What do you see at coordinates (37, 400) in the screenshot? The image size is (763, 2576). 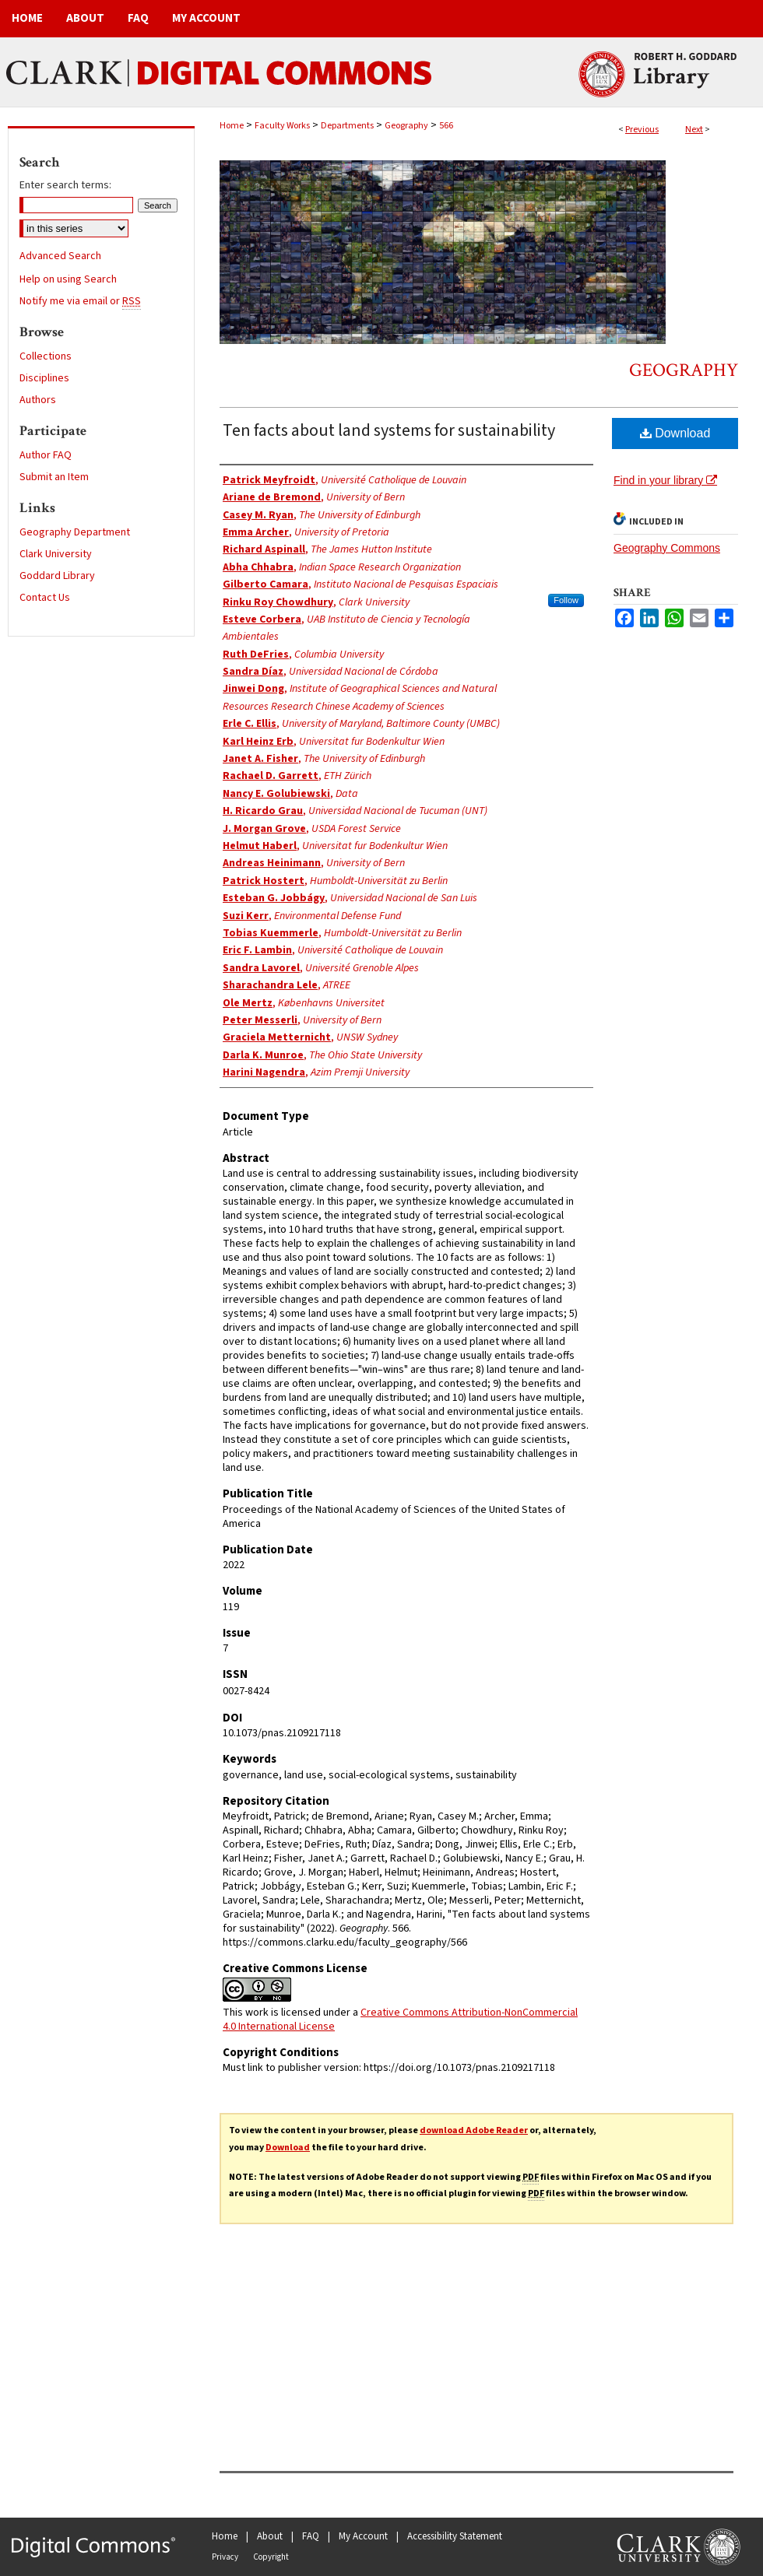 I see `Authors` at bounding box center [37, 400].